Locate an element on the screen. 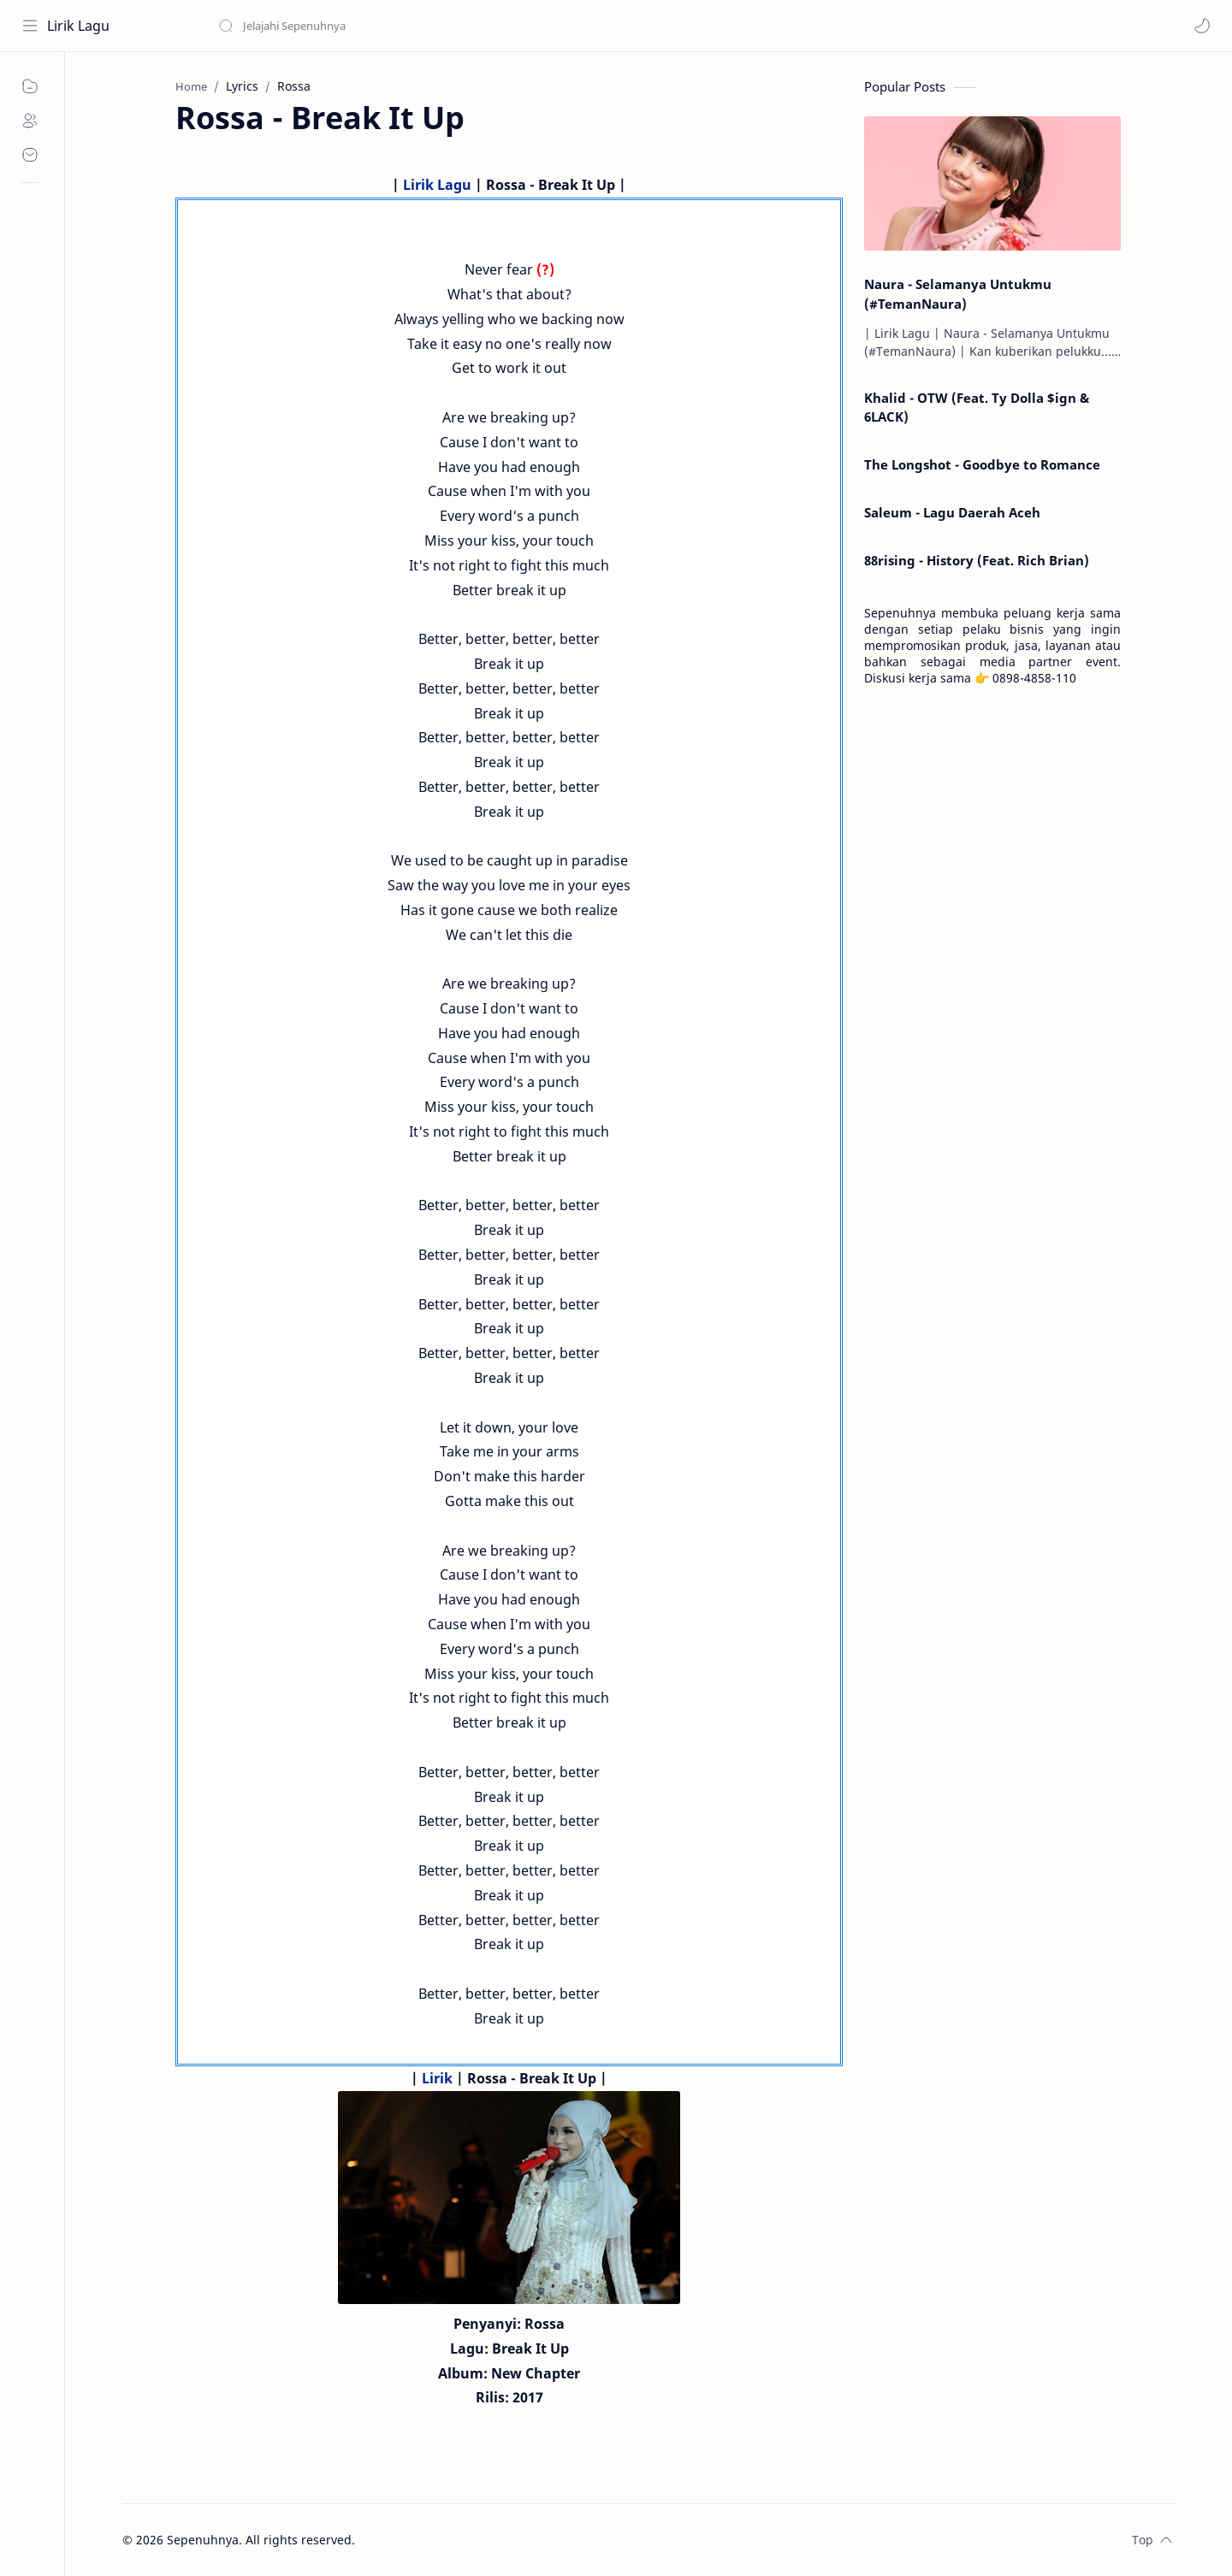 The height and width of the screenshot is (2576, 1232). Khalid - OTW (Feat. Ty Dolla $ign & 6LACK) is located at coordinates (976, 407).